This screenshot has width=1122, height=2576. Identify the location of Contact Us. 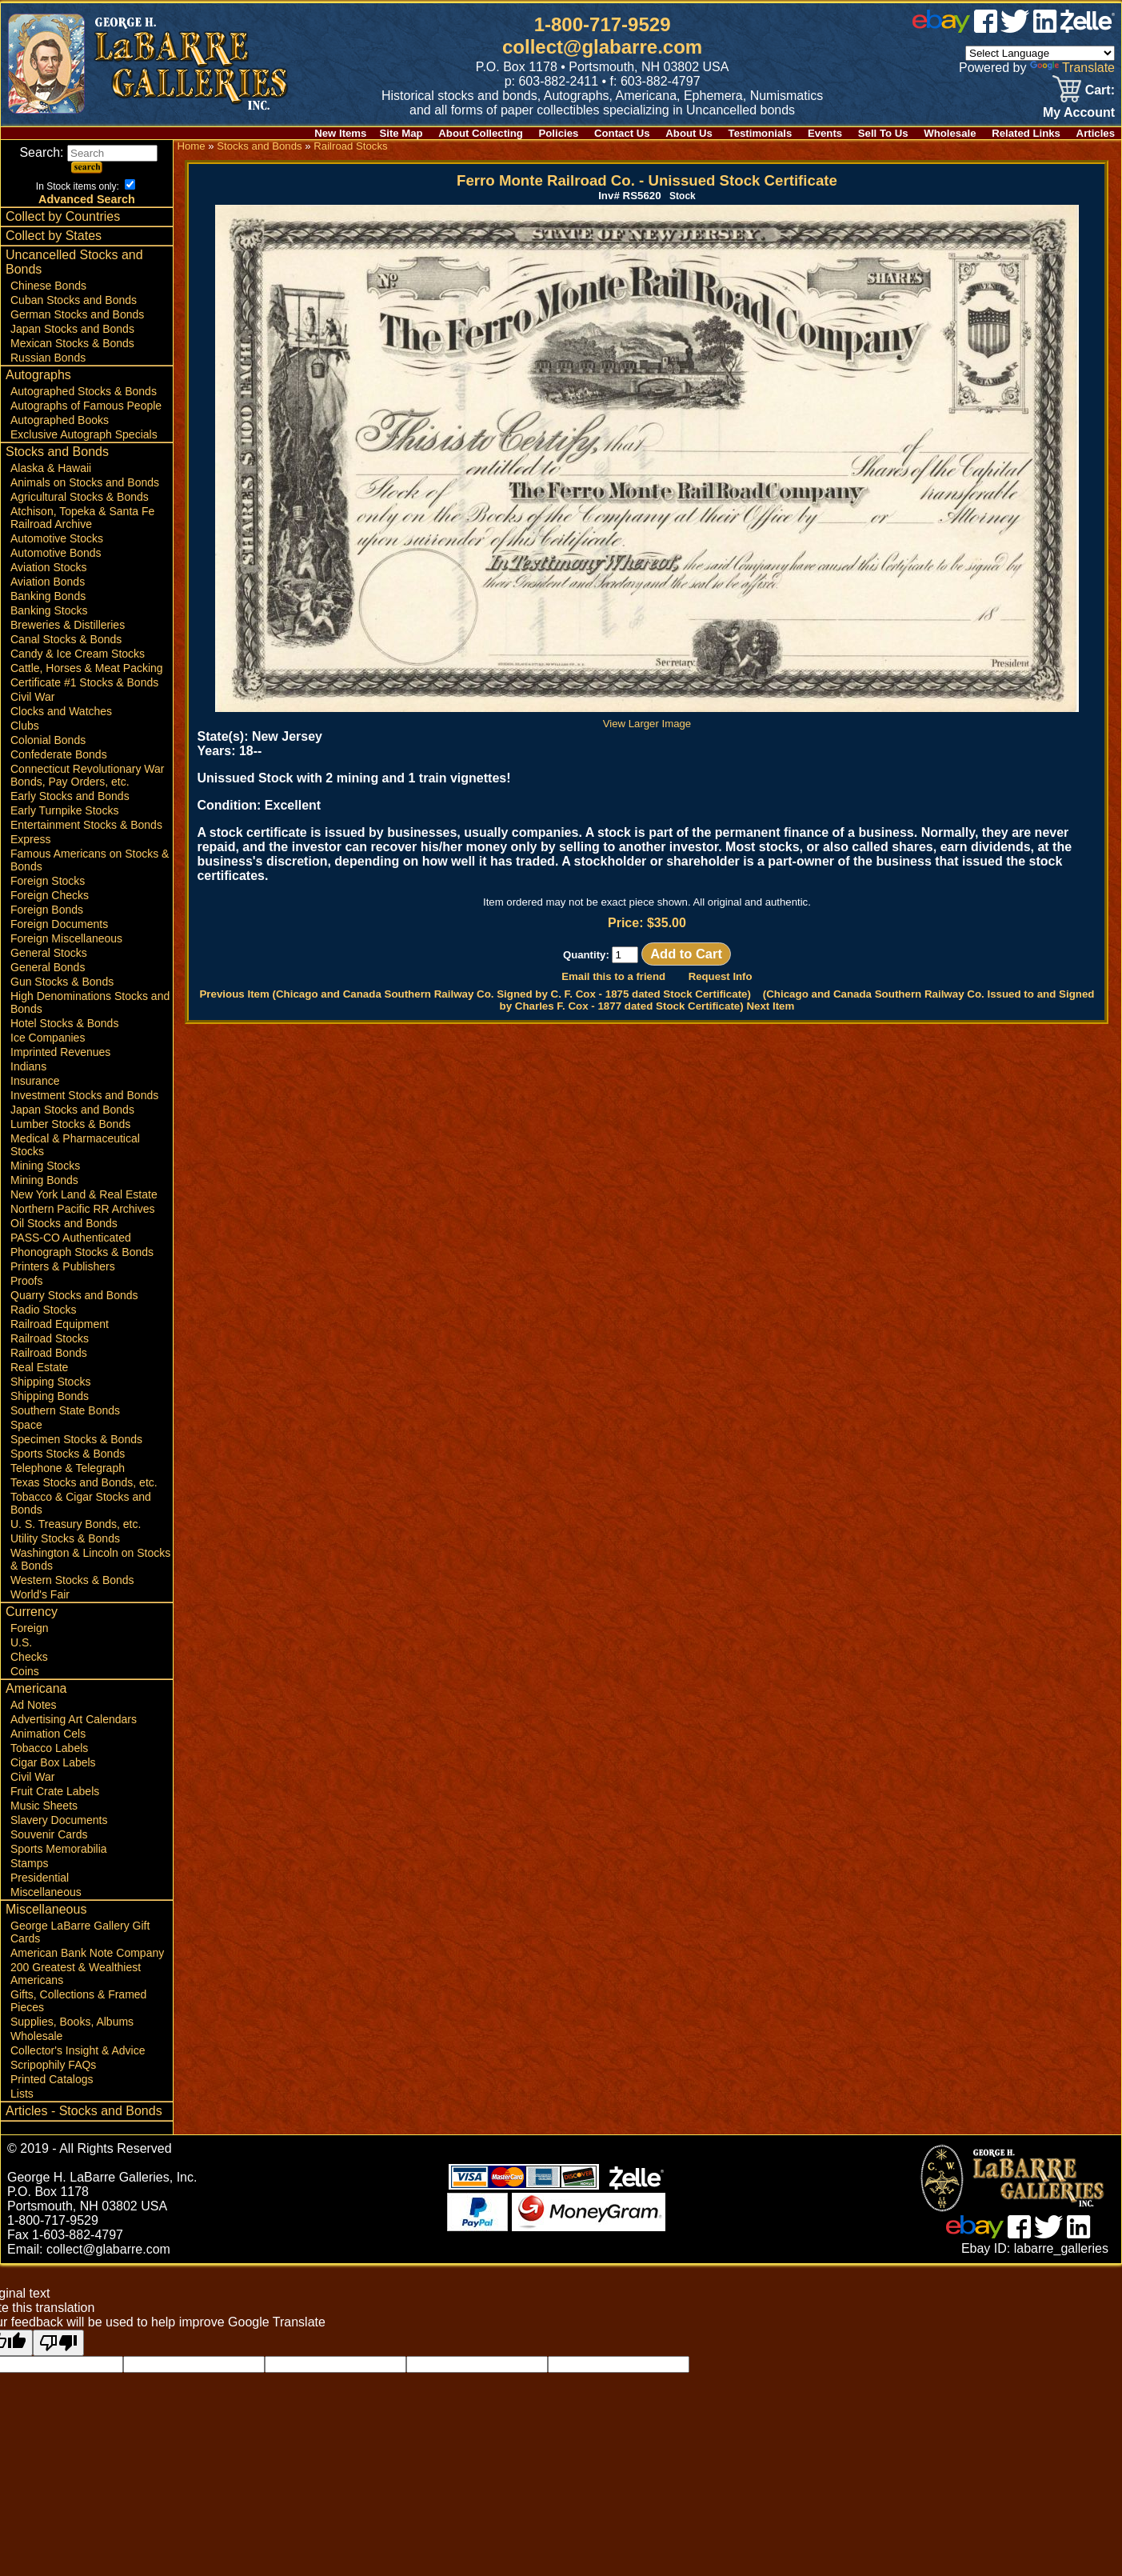
(622, 133).